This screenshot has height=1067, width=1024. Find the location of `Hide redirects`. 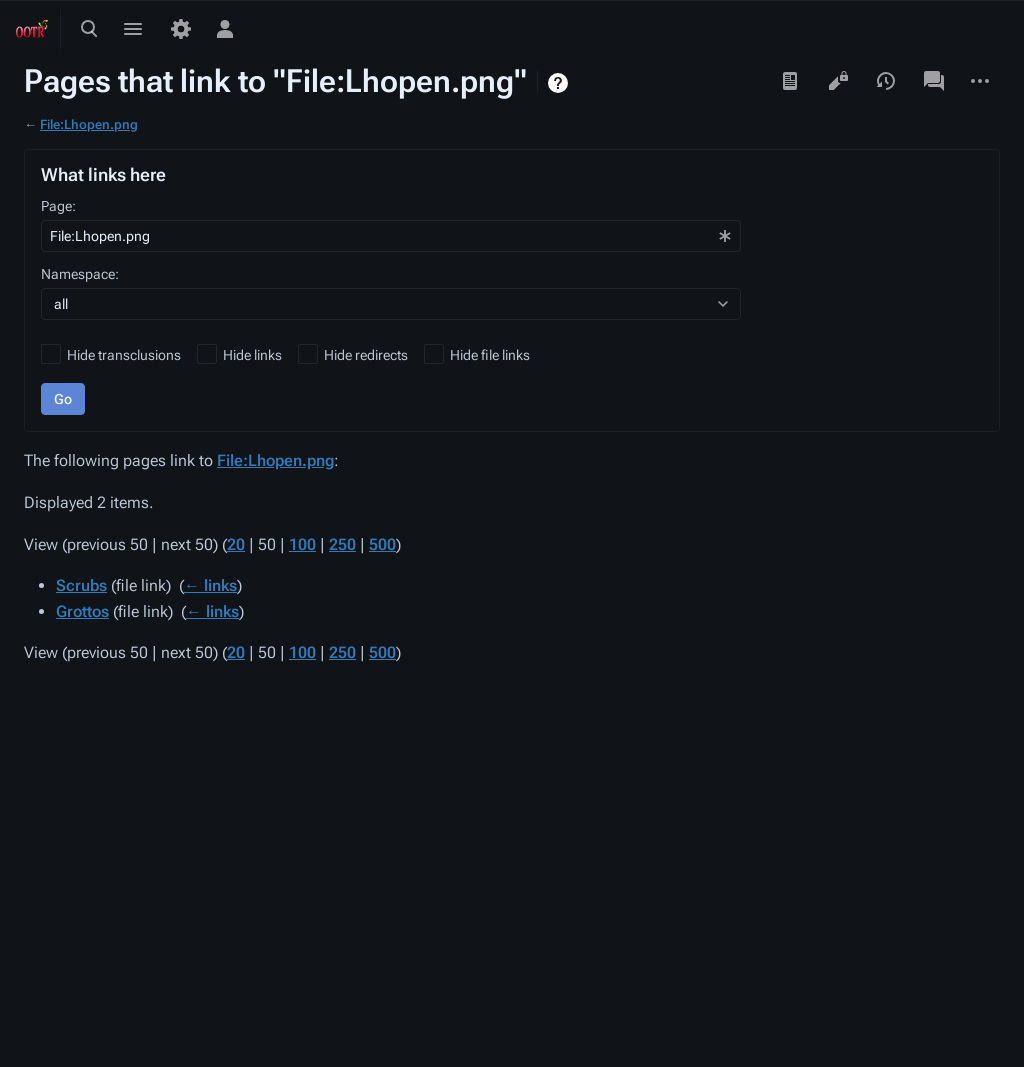

Hide redirects is located at coordinates (366, 355).